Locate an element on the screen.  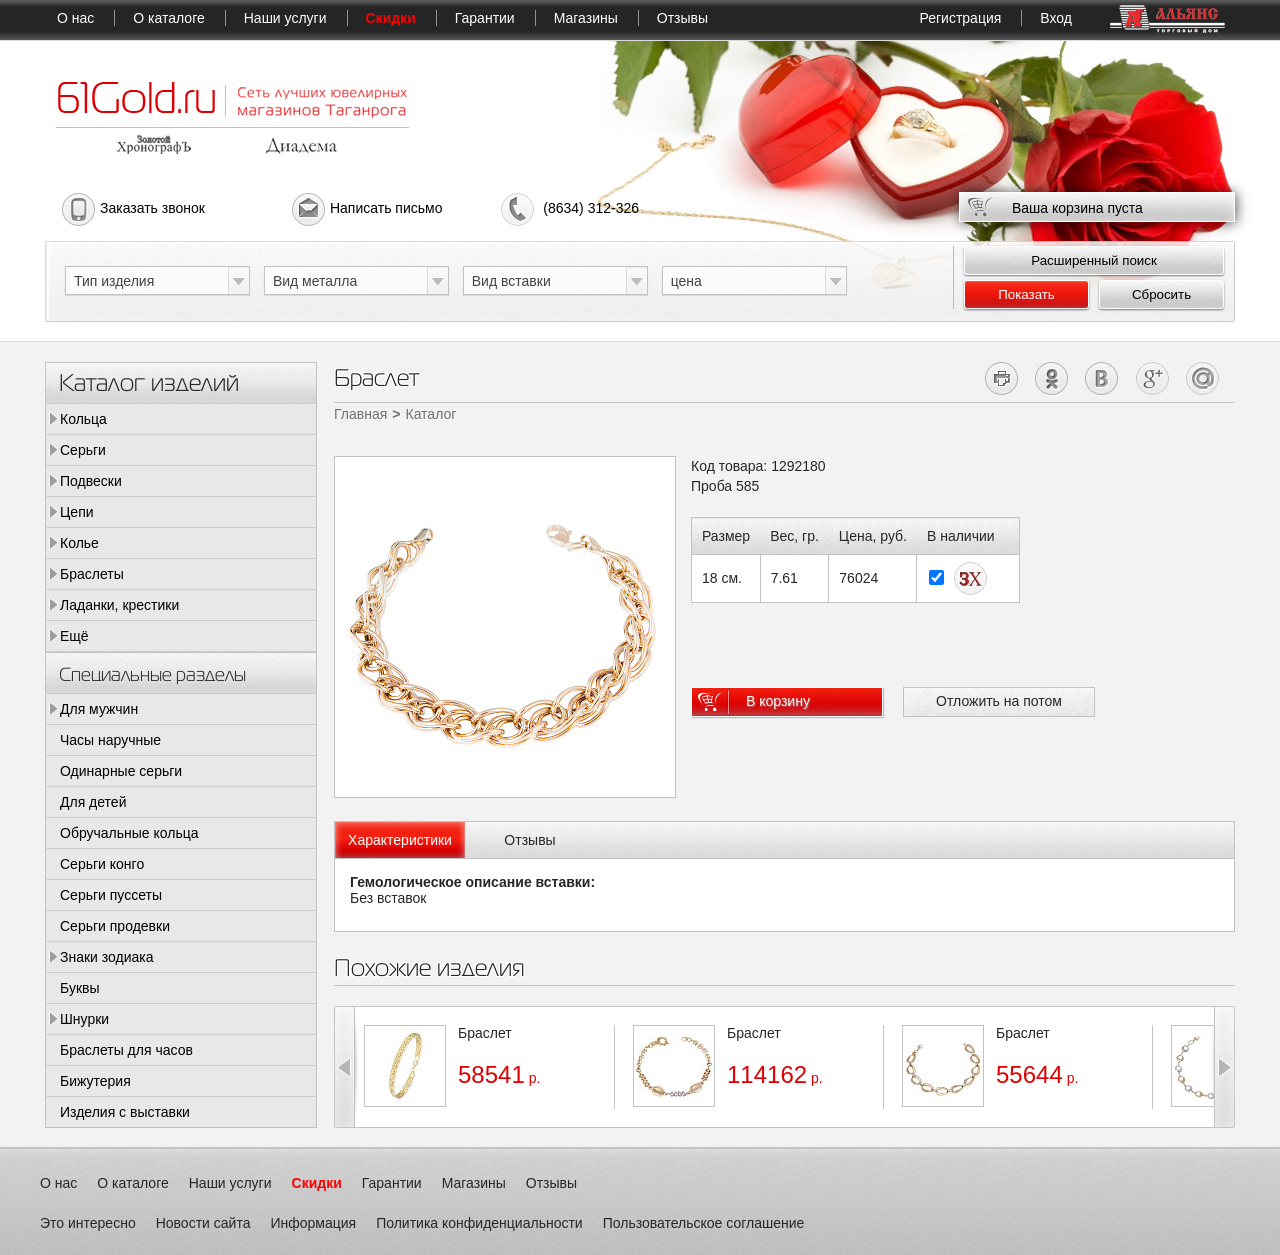
Пользовательское соглашение is located at coordinates (704, 1223).